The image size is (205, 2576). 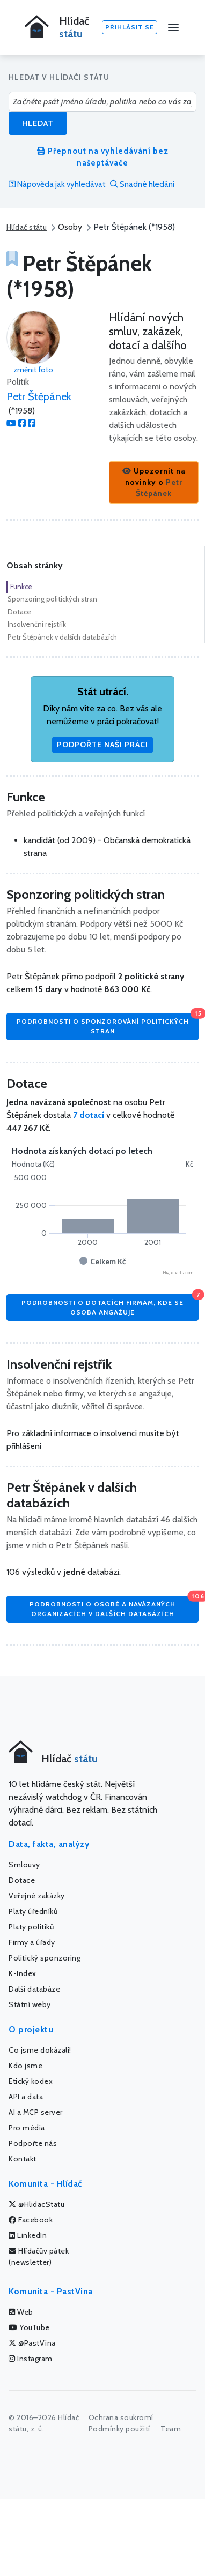 I want to click on K-Index, so click(x=22, y=1973).